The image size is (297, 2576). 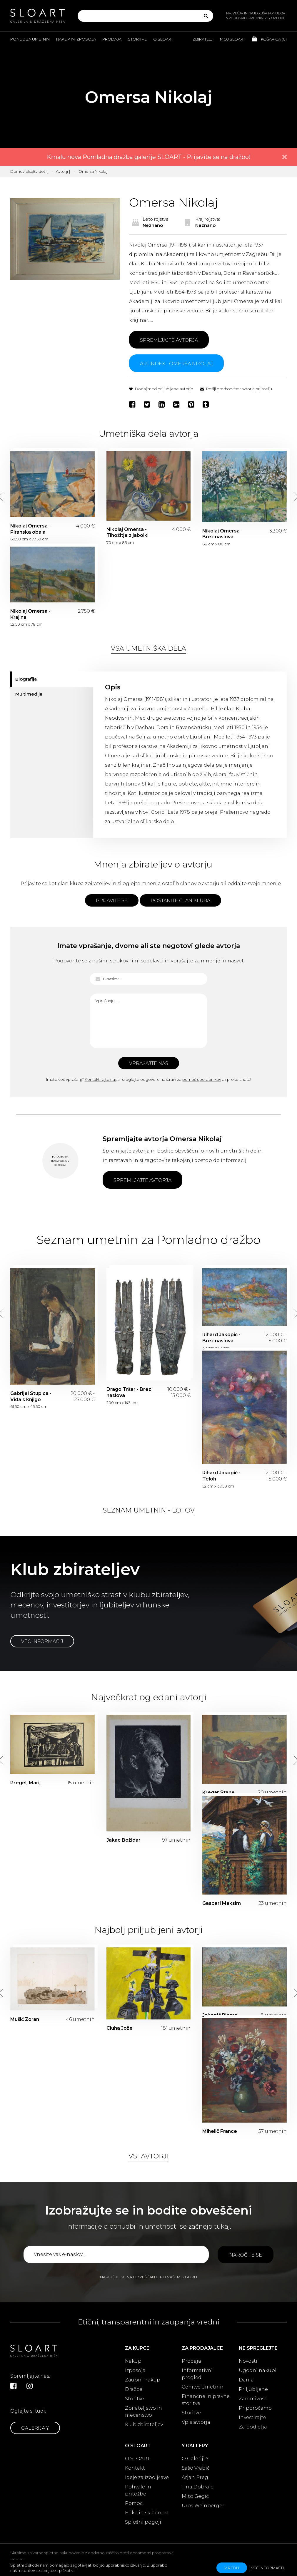 I want to click on ARTINDEX - Omersa Nikolaj, so click(x=176, y=363).